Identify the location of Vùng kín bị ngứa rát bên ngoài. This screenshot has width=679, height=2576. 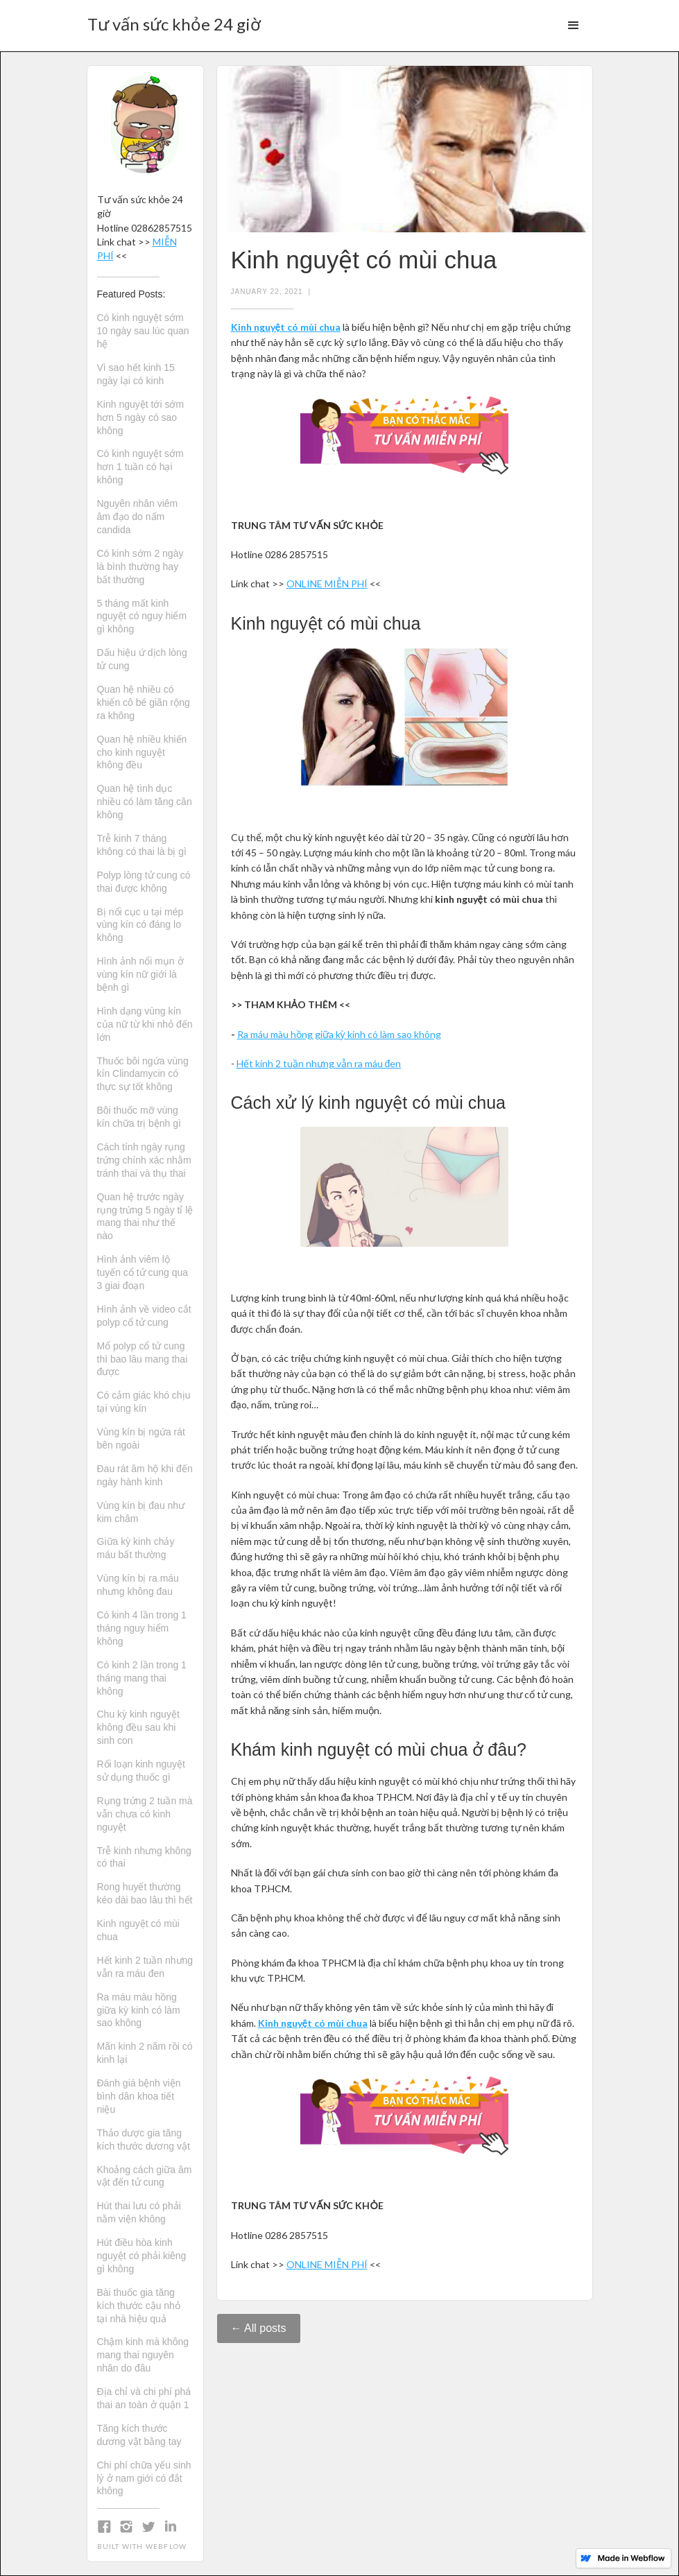
(141, 1438).